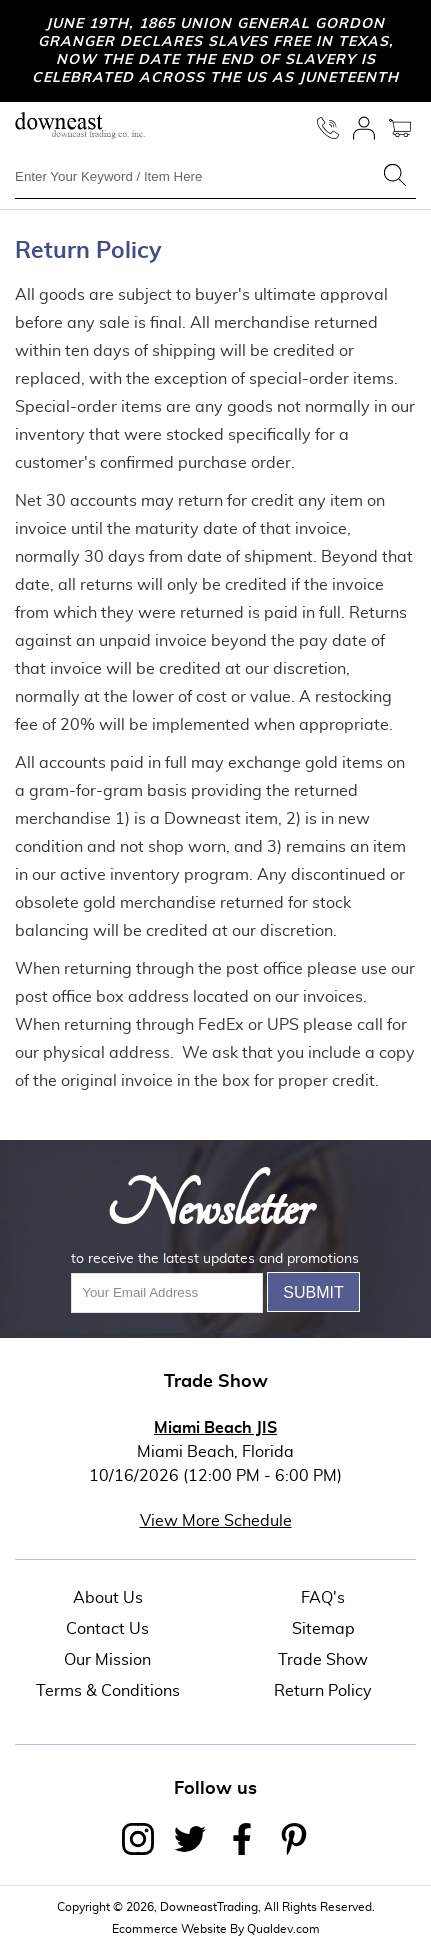  What do you see at coordinates (216, 1521) in the screenshot?
I see `View More Schedule` at bounding box center [216, 1521].